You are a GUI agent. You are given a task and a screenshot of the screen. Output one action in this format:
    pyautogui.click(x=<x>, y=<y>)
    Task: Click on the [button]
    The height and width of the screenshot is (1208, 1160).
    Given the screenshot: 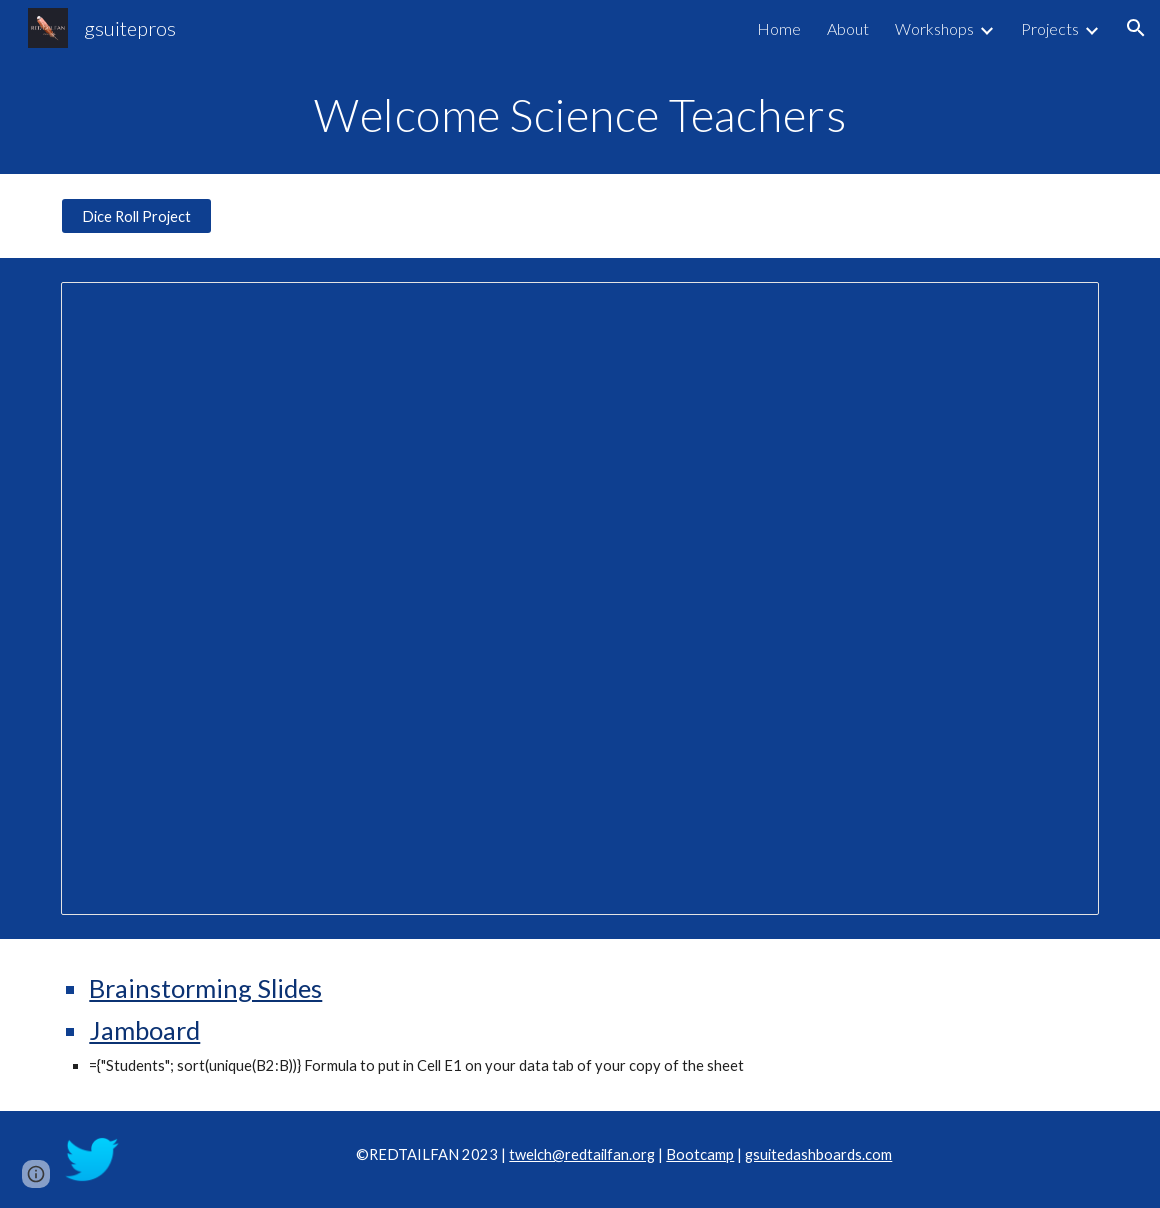 What is the action you would take?
    pyautogui.click(x=1136, y=28)
    